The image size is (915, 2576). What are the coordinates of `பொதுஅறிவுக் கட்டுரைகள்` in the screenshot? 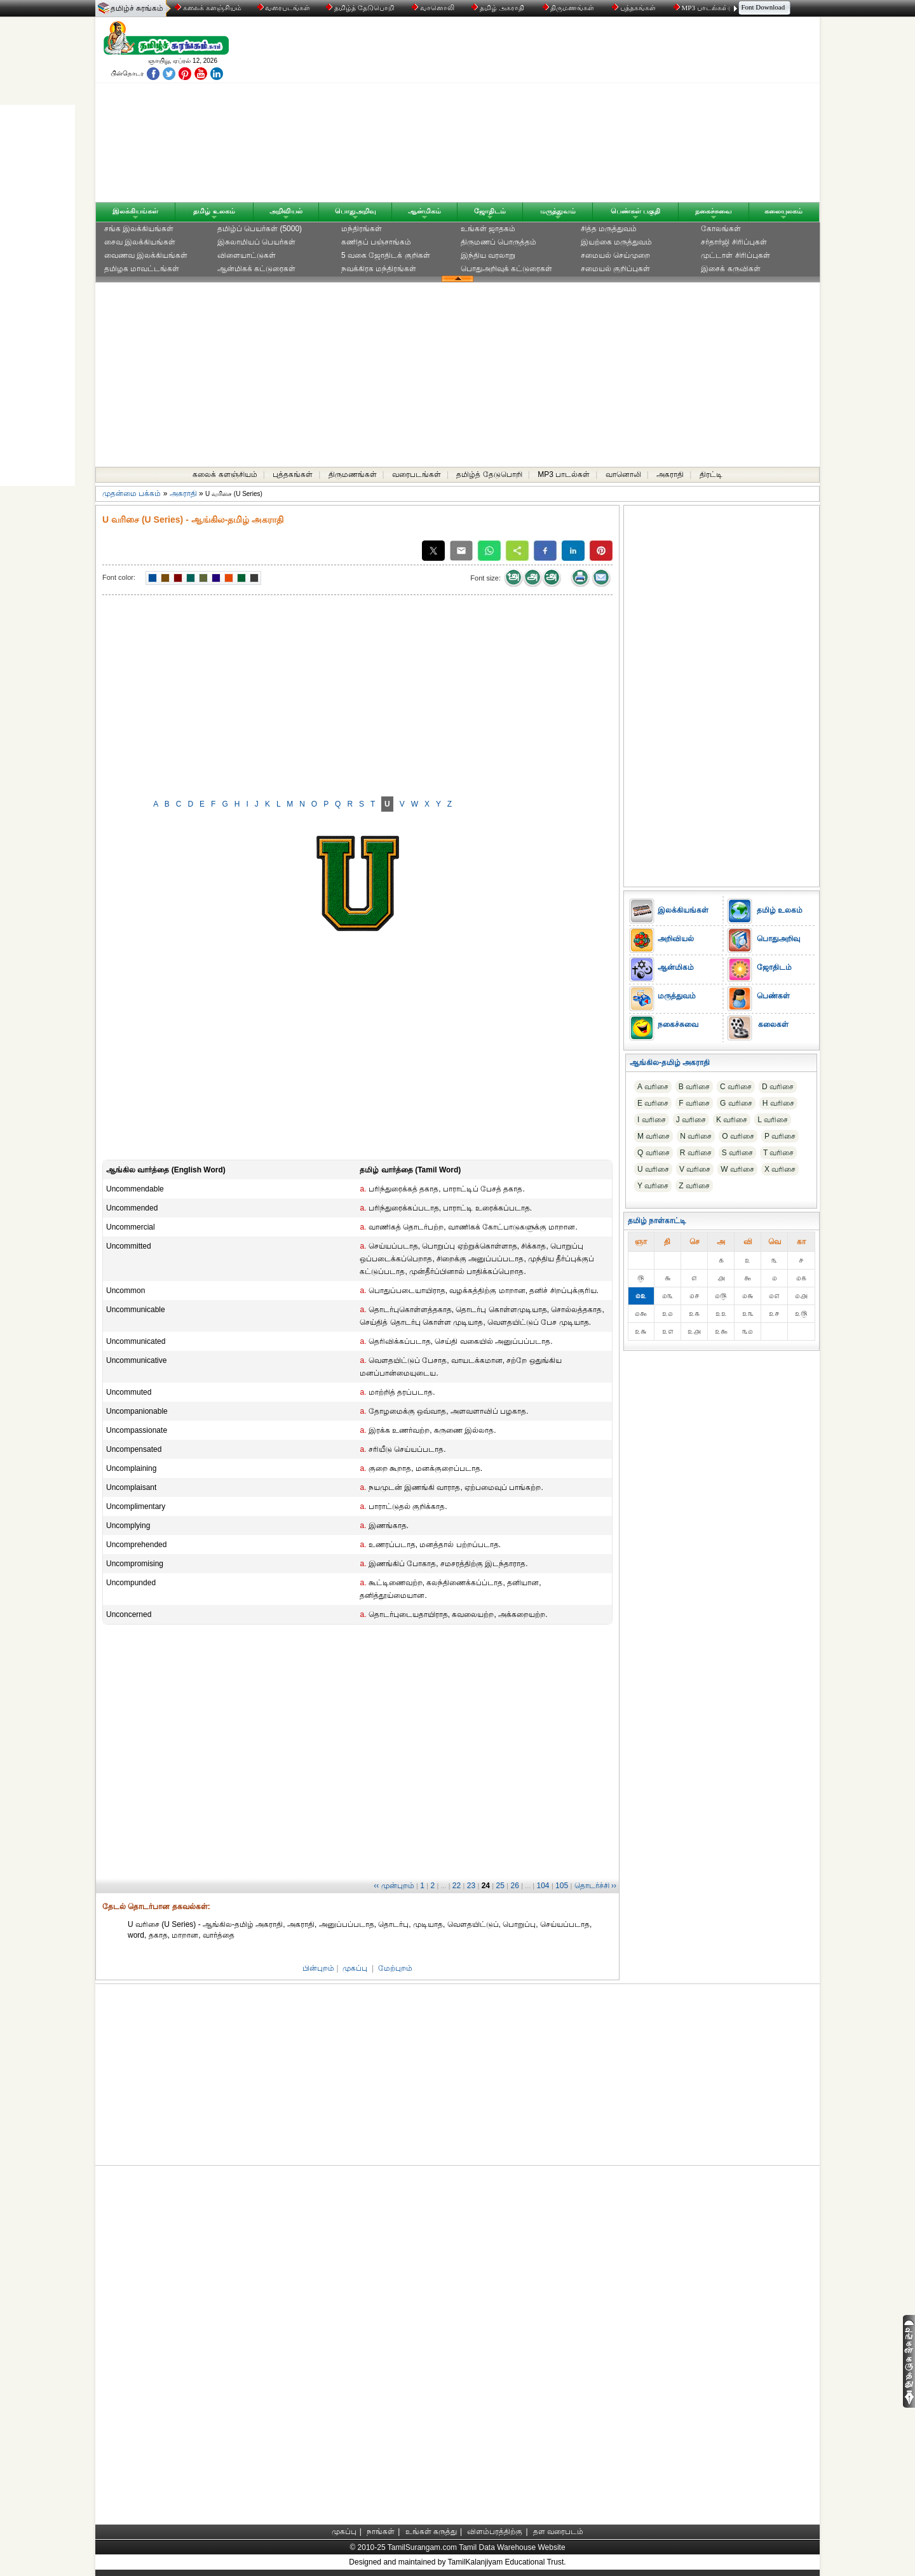 It's located at (506, 268).